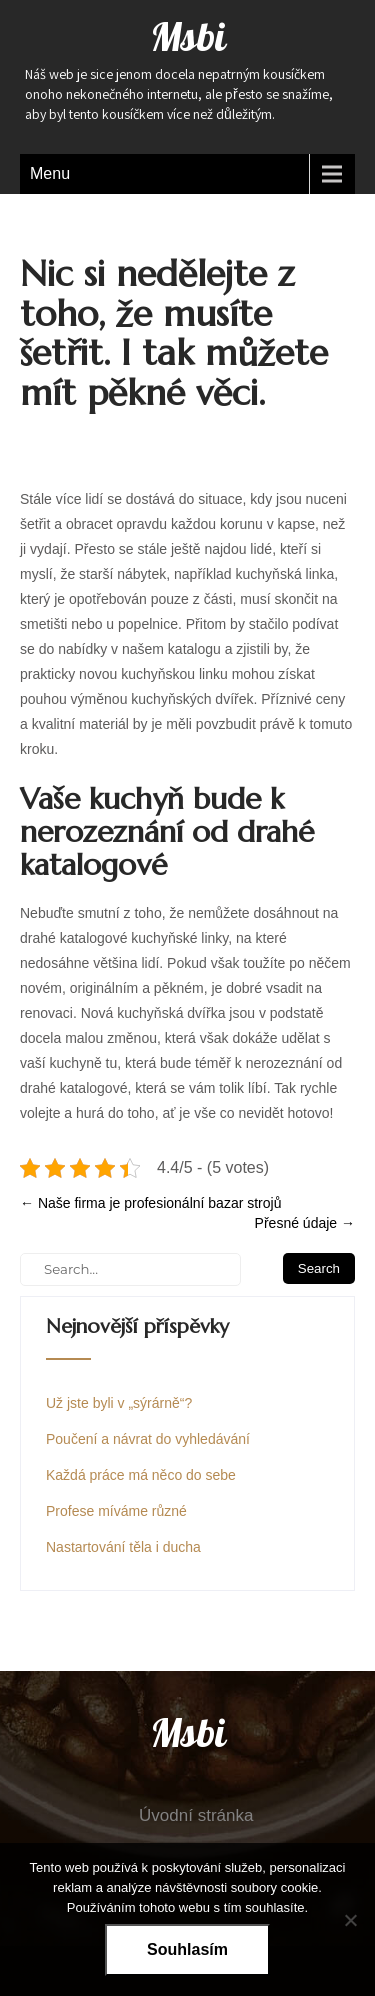 The image size is (375, 1996). I want to click on Profese míváme různé, so click(116, 1511).